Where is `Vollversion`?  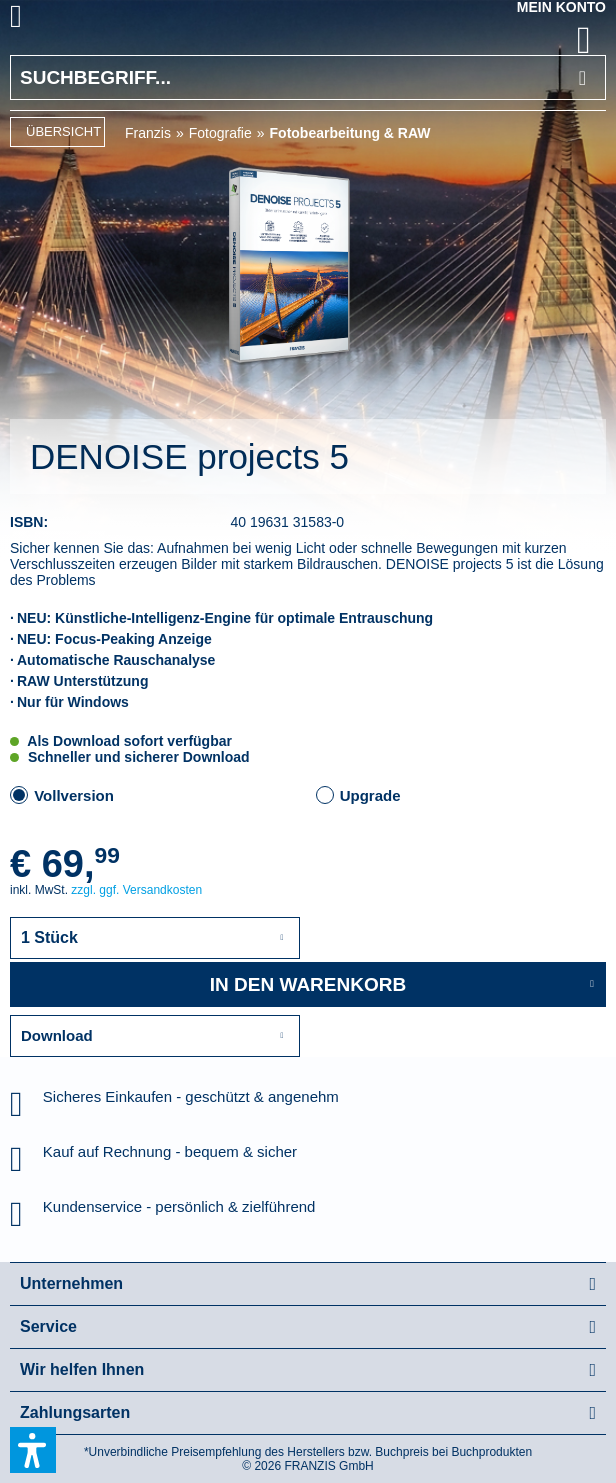 Vollversion is located at coordinates (74, 795).